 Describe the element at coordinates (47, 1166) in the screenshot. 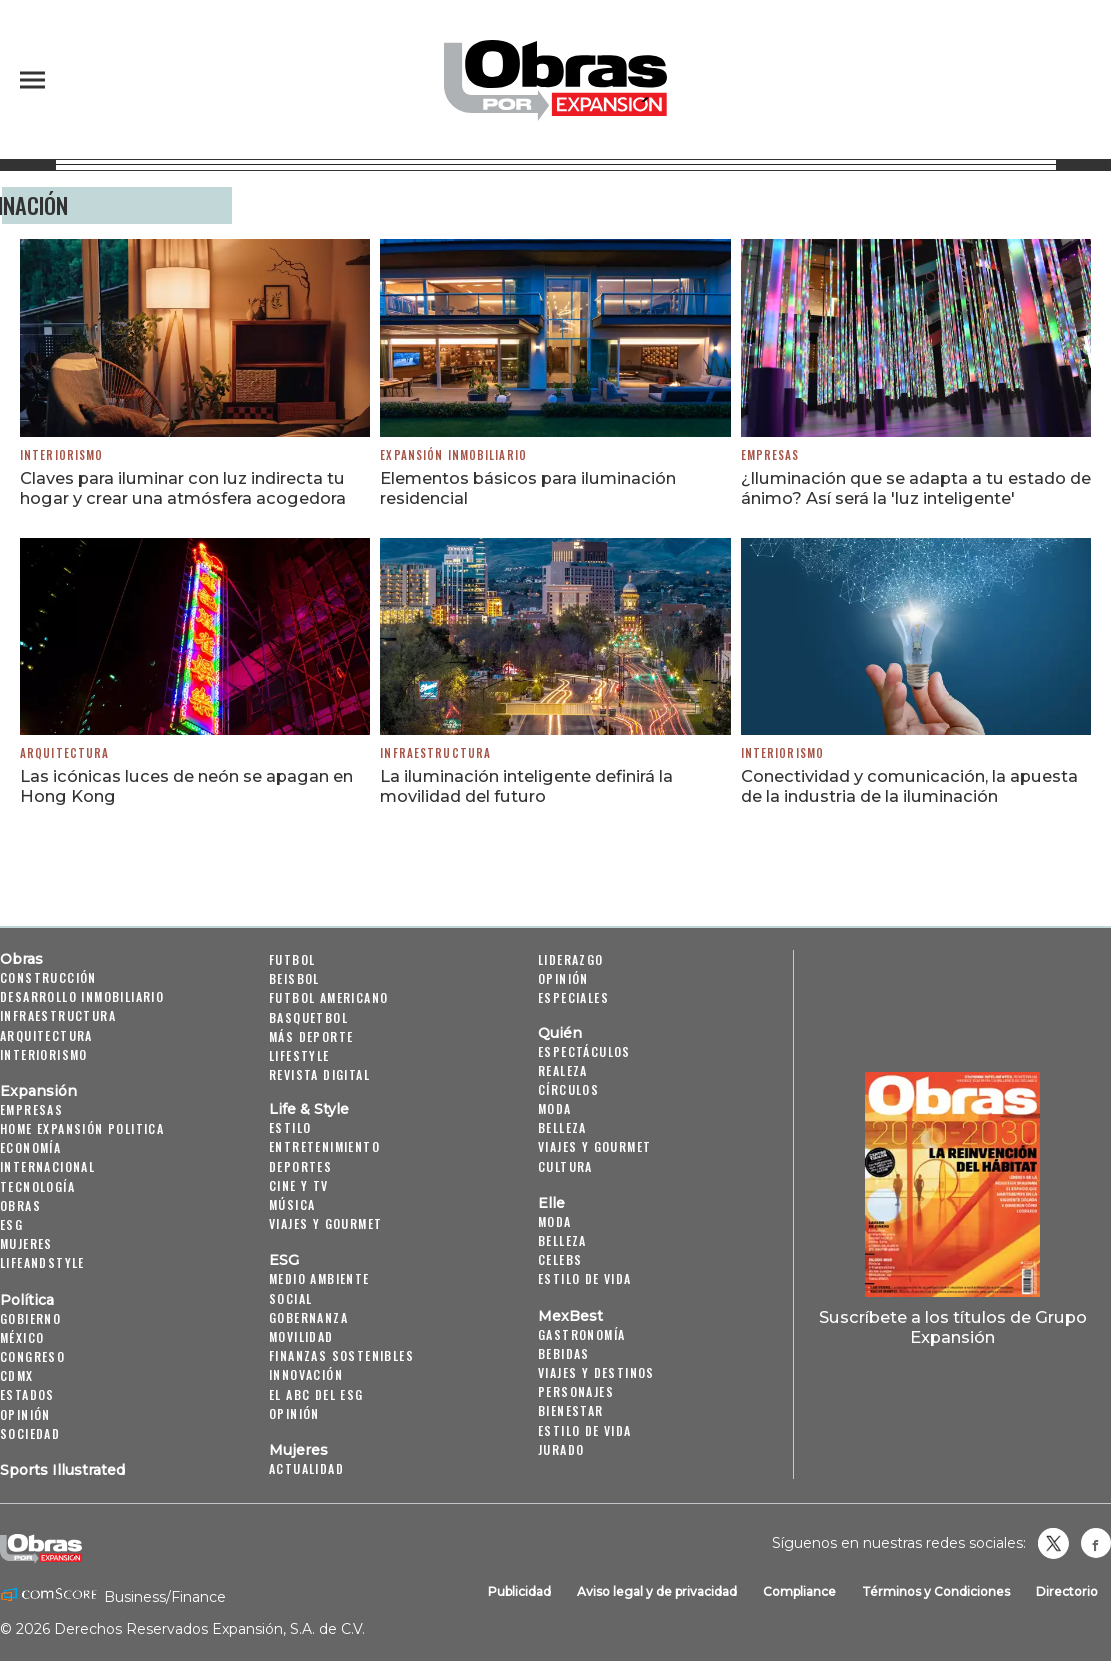

I see `Internacional` at that location.